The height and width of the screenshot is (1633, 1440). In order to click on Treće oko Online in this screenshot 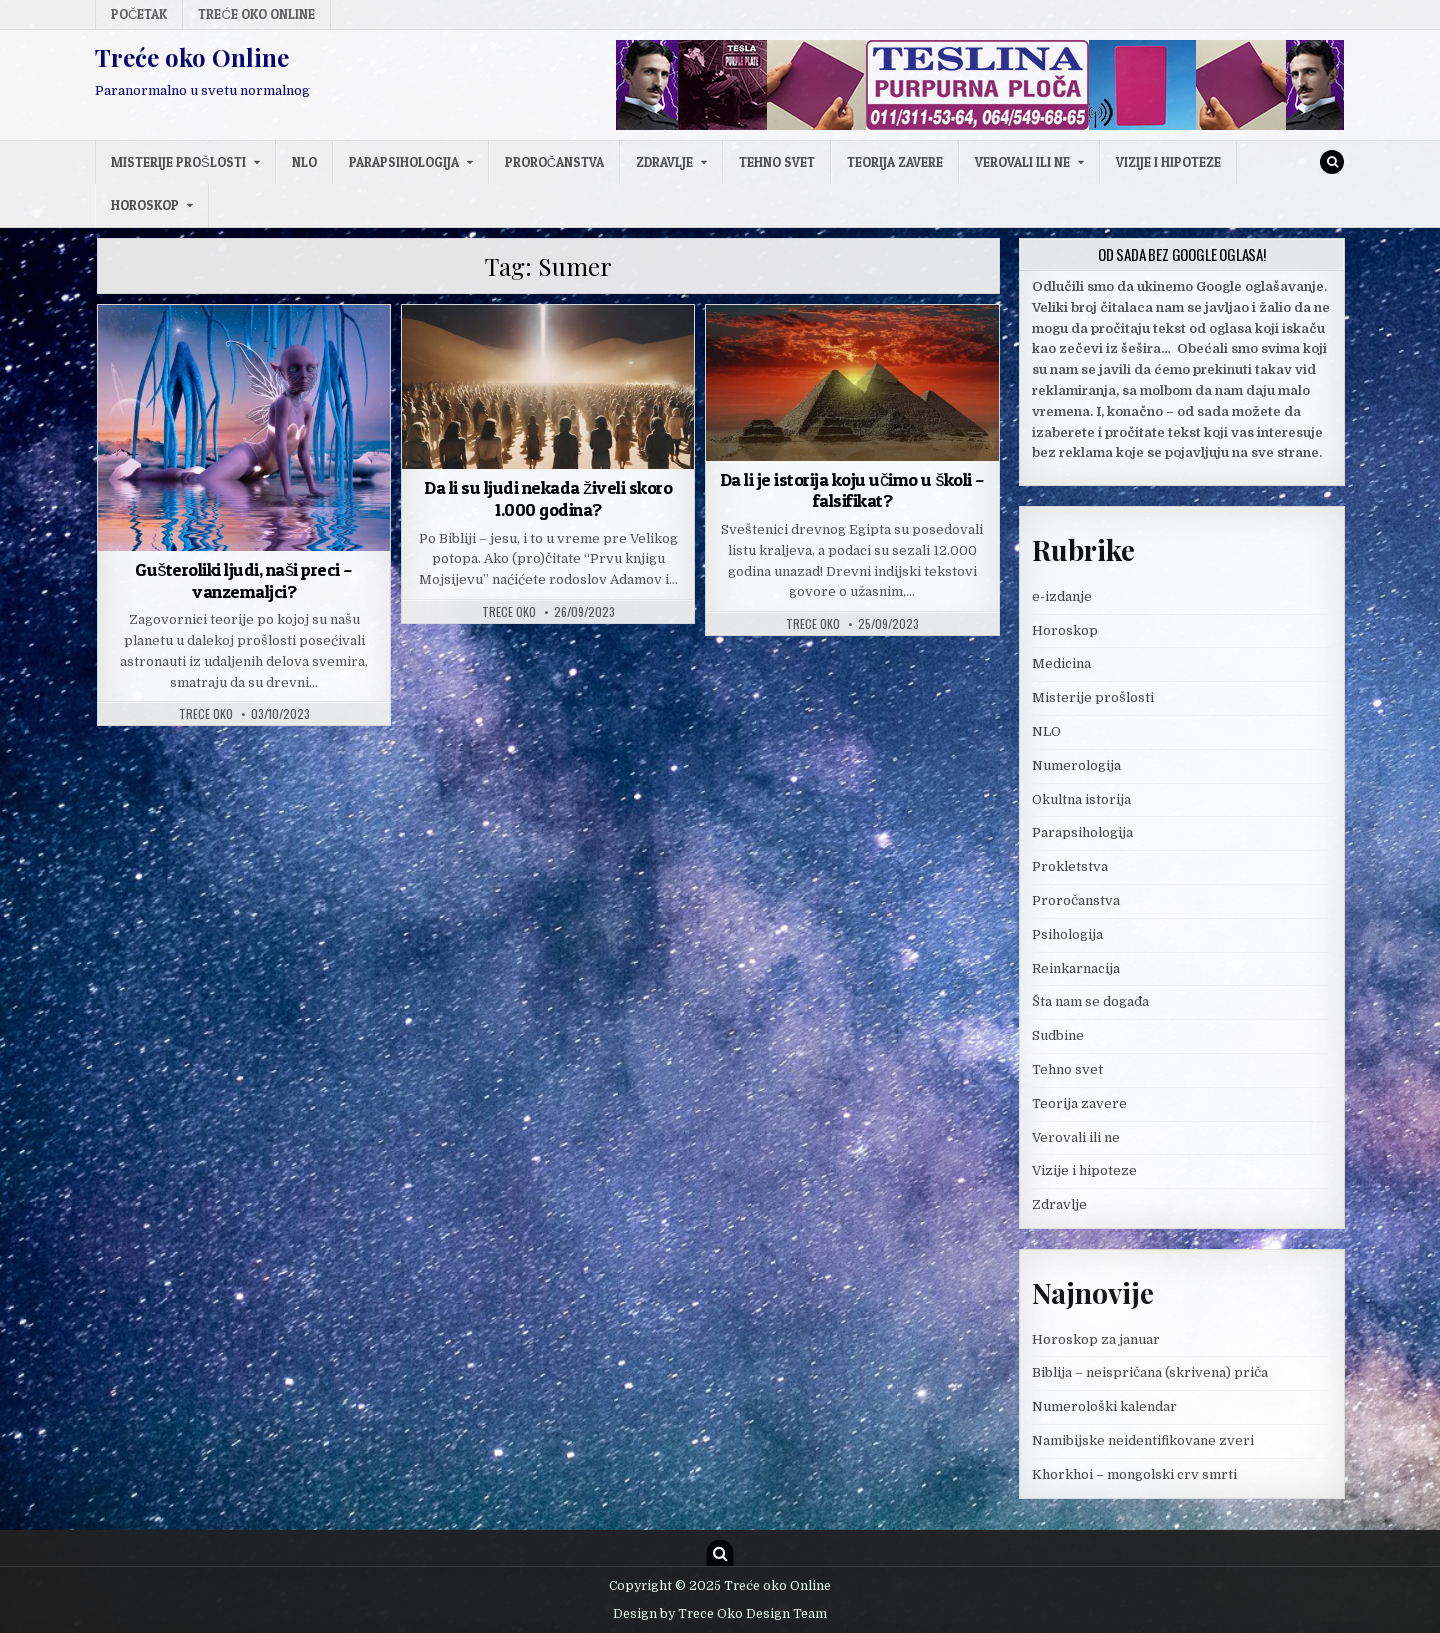, I will do `click(256, 14)`.